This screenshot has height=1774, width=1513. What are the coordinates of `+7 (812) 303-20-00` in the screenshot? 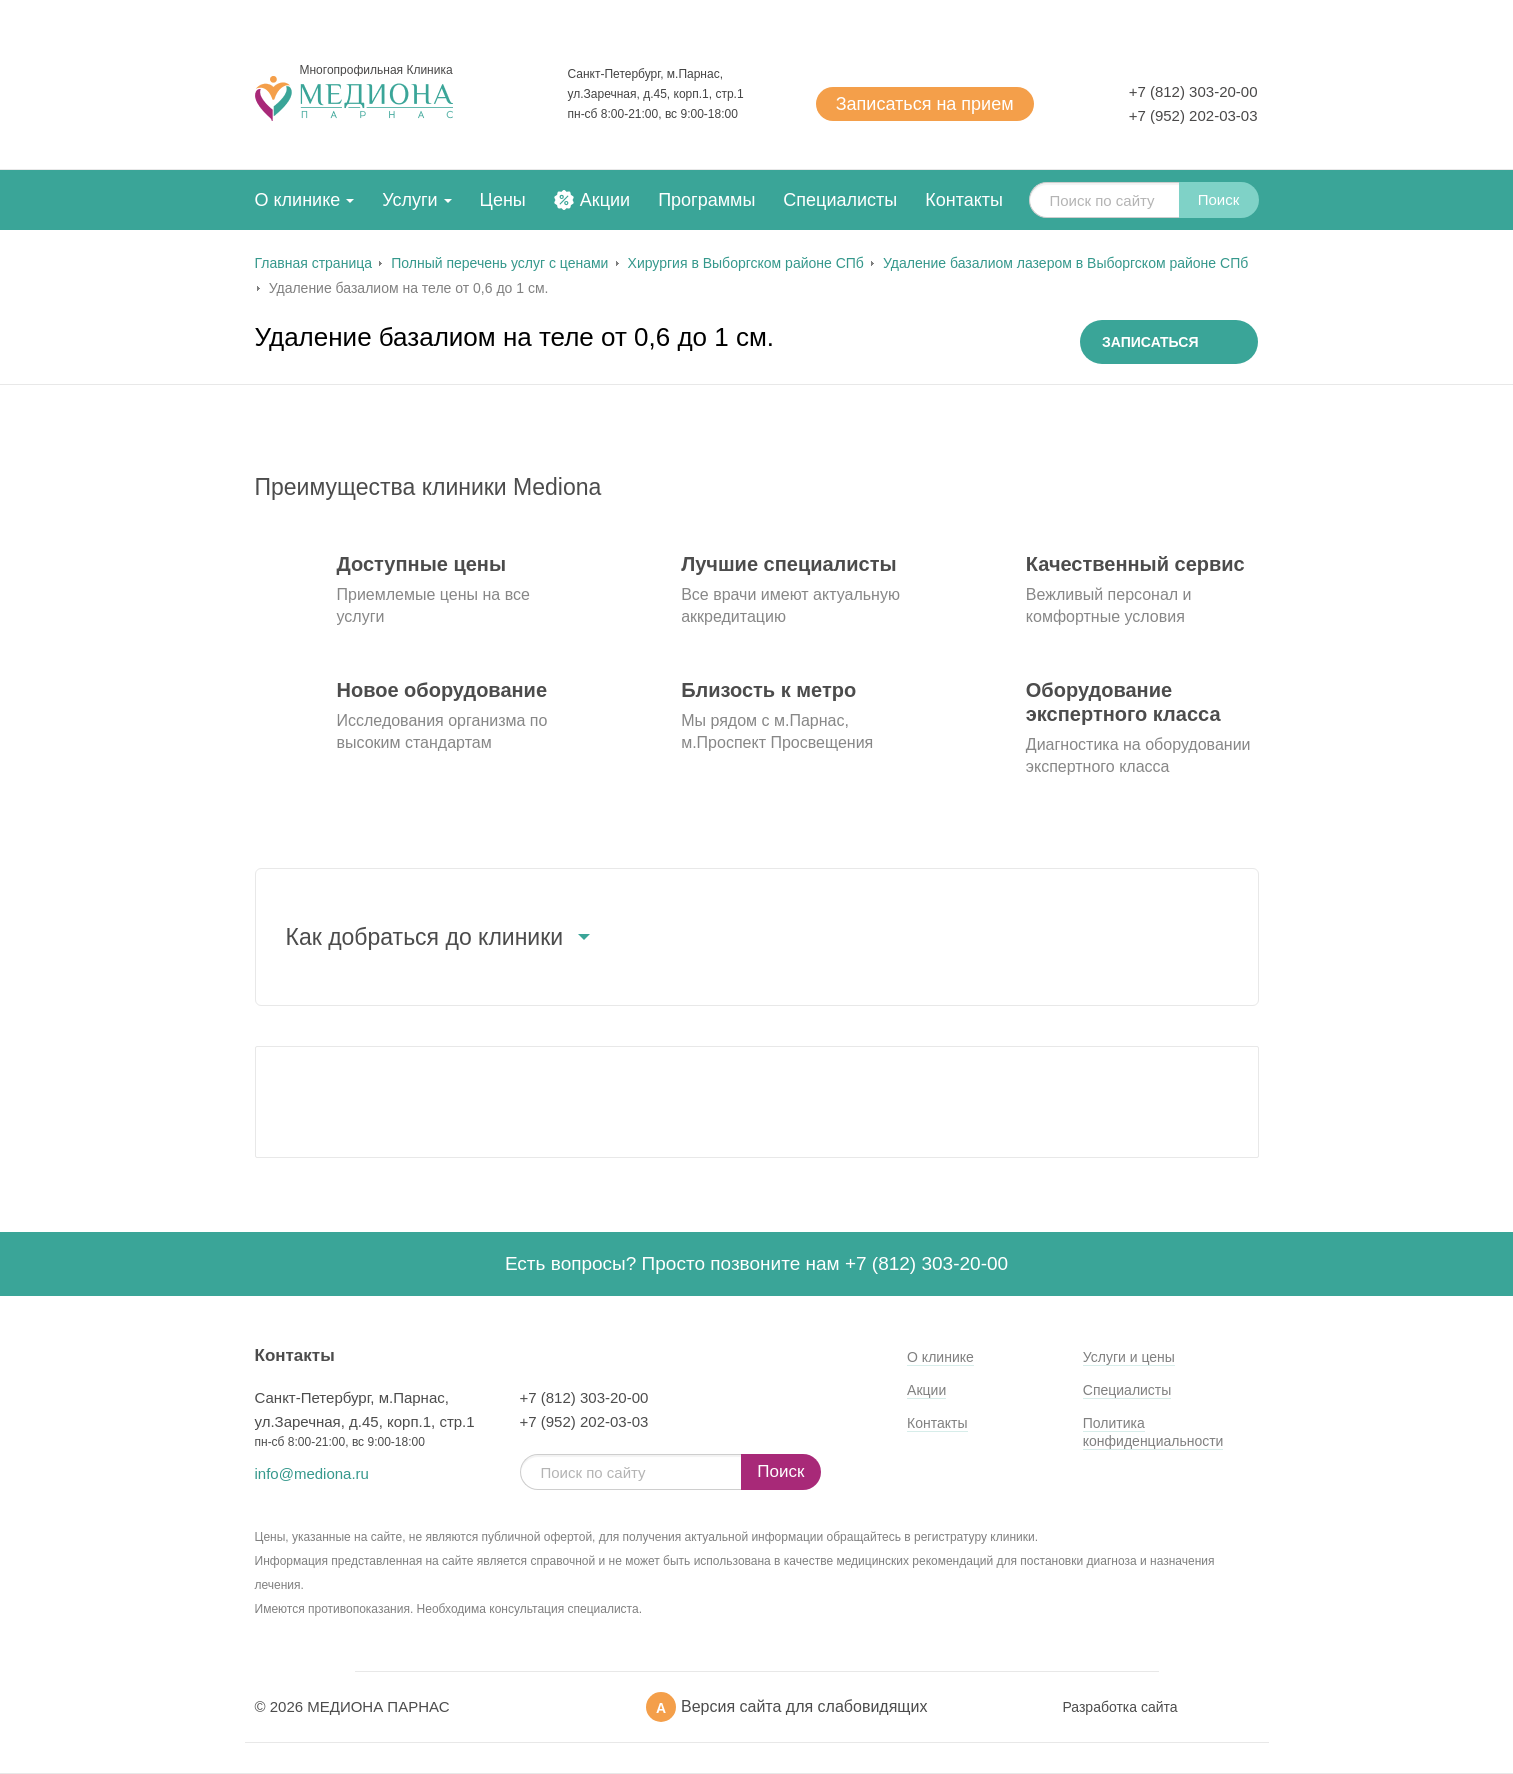 It's located at (1193, 91).